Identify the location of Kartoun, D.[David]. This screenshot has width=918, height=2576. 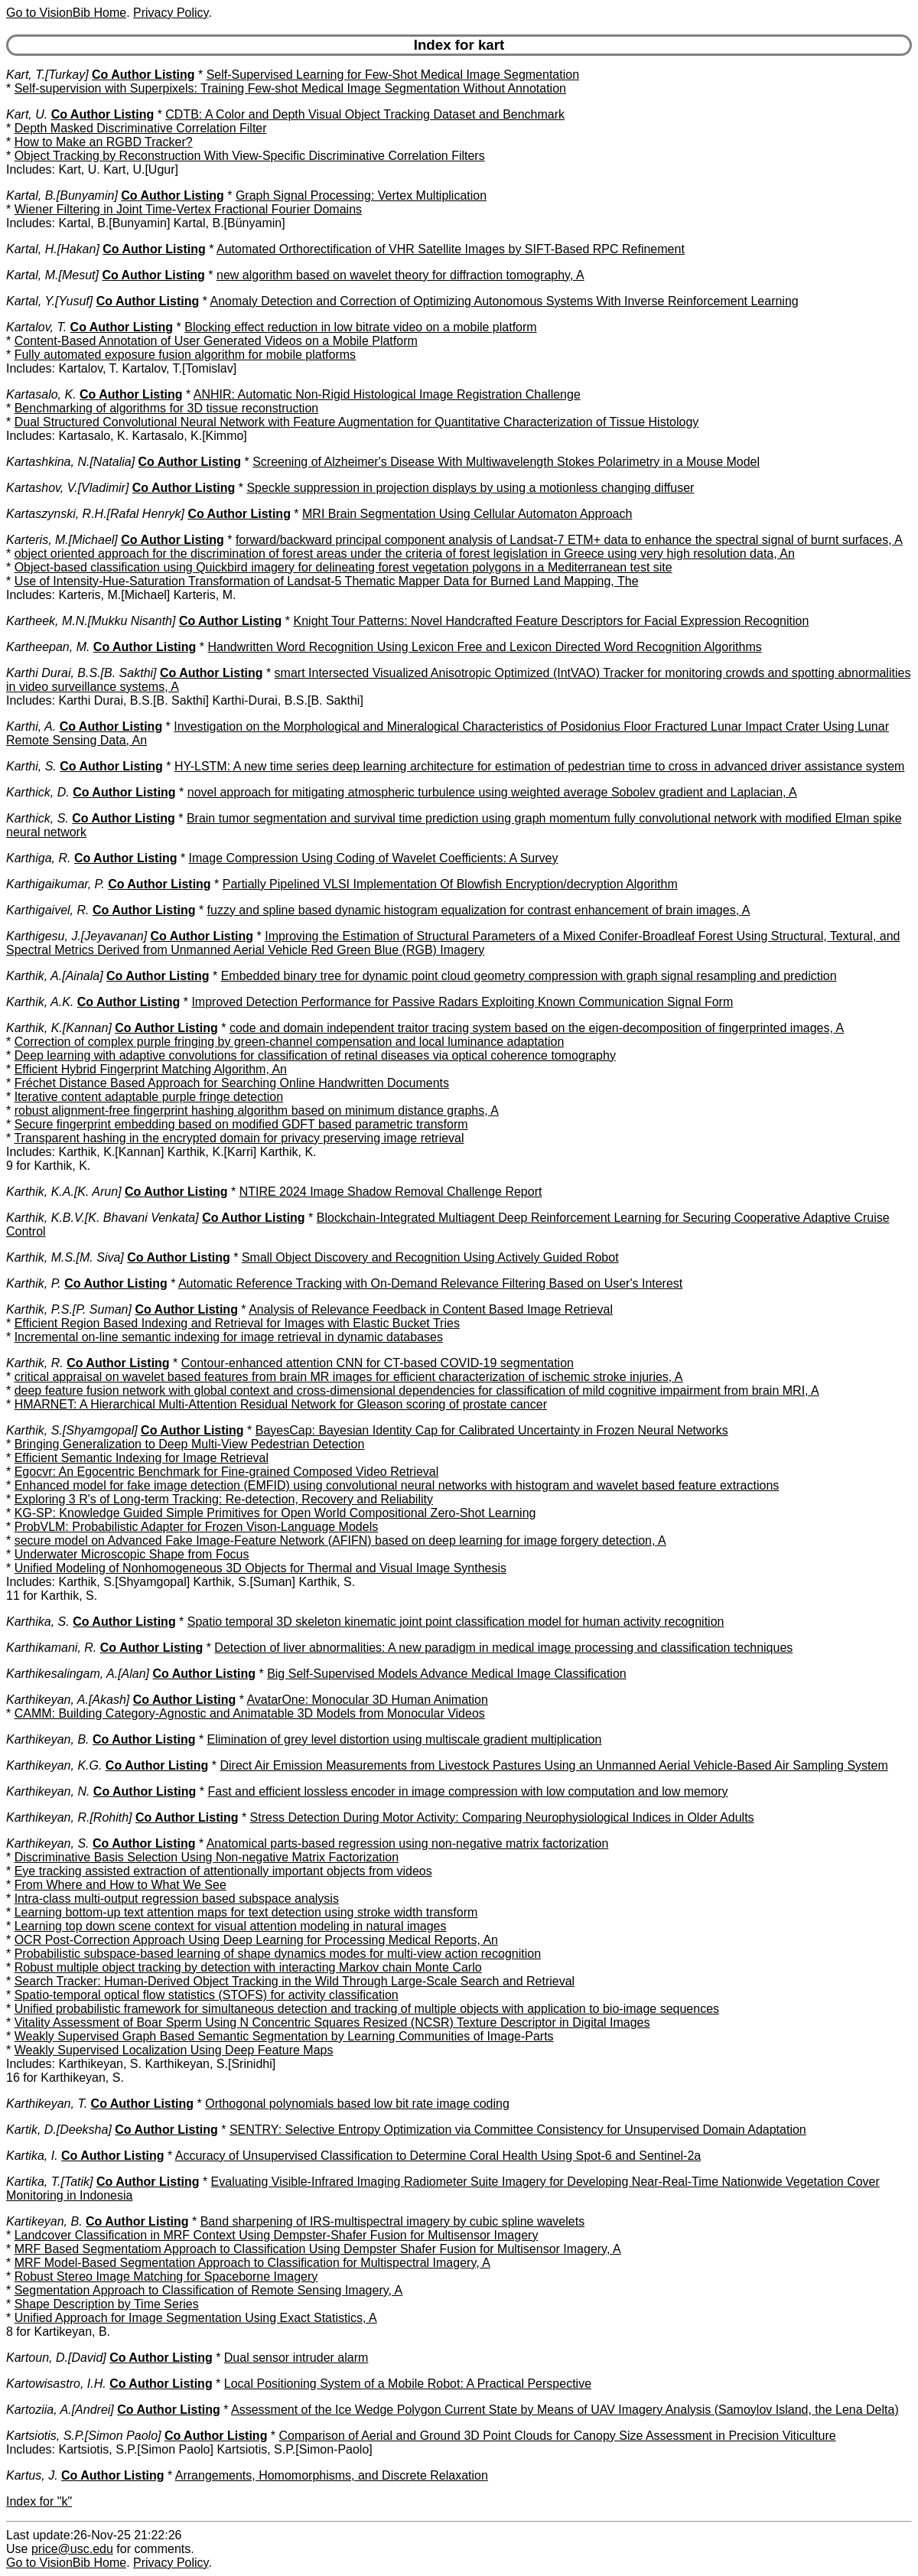
(56, 2357).